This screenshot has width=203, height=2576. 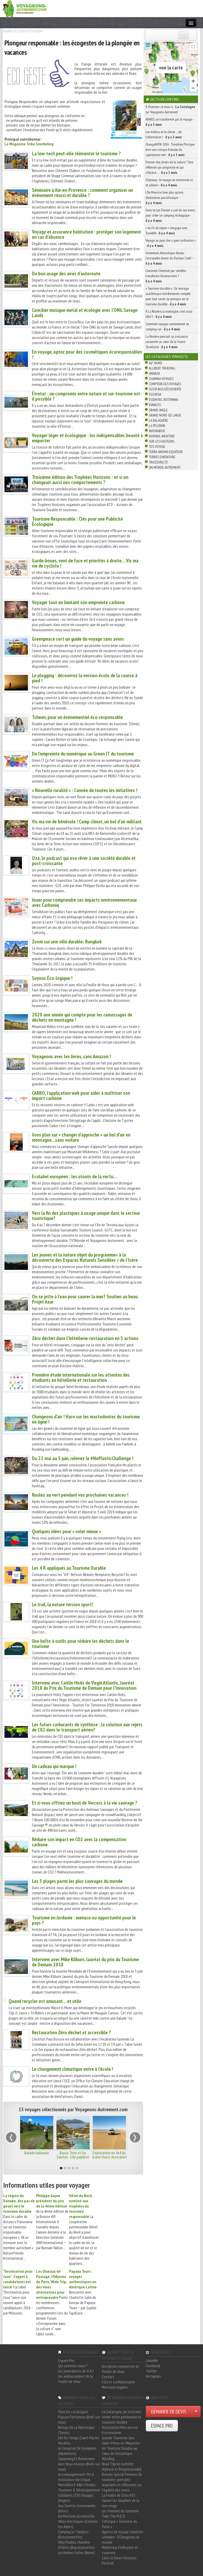 I want to click on Interview avec Mike Kilburn, lauréat du prix du Tourisme de Demain 2018, so click(x=85, y=1962).